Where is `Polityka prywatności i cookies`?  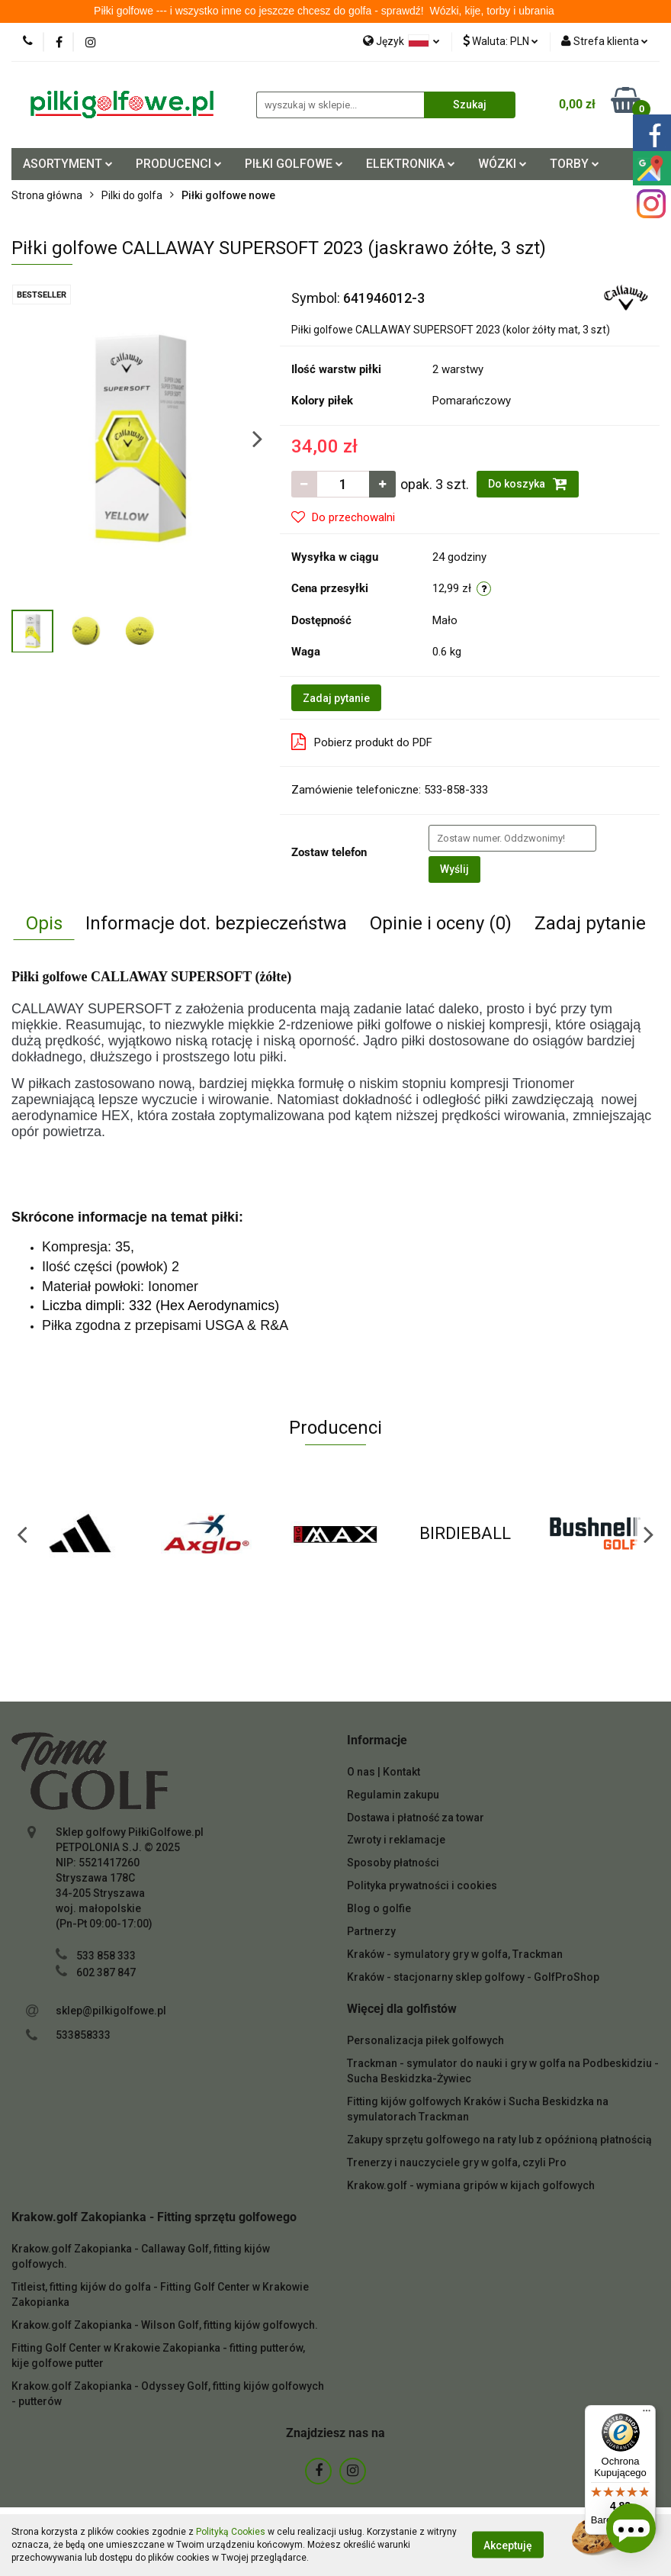
Polityka prywatności i cookies is located at coordinates (422, 1885).